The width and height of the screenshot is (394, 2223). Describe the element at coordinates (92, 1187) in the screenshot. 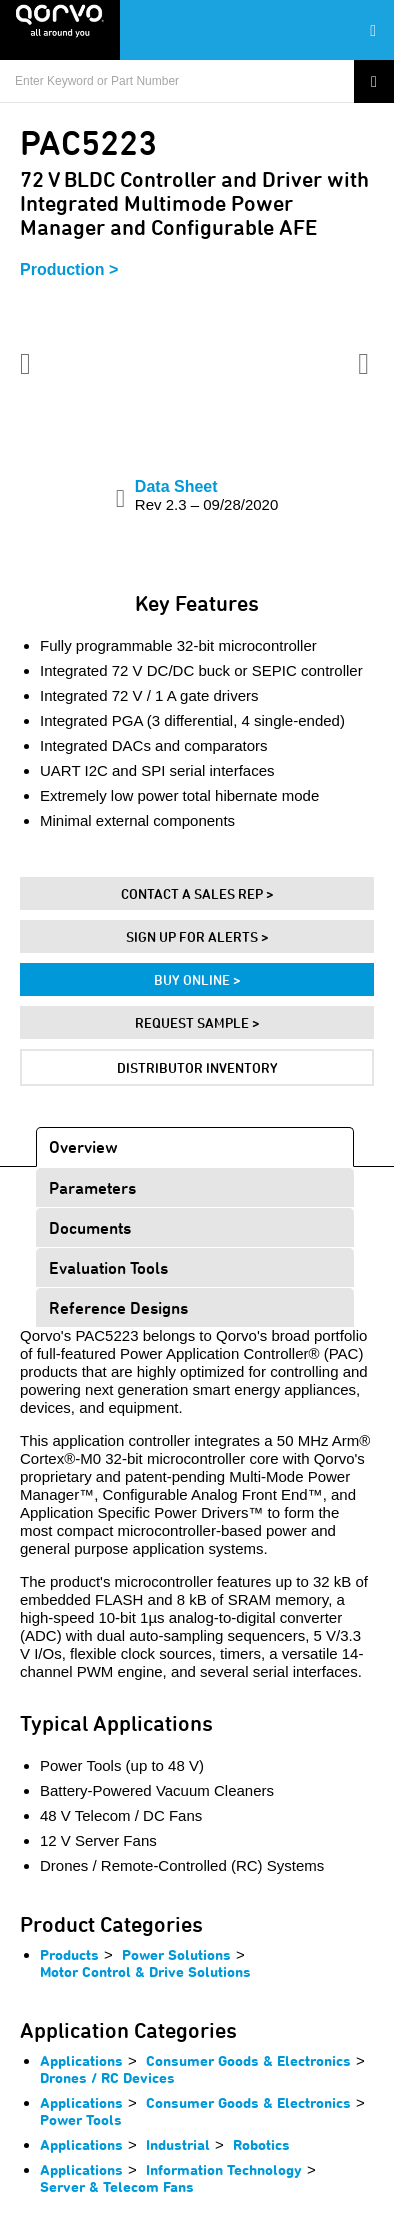

I see `Parameters` at that location.